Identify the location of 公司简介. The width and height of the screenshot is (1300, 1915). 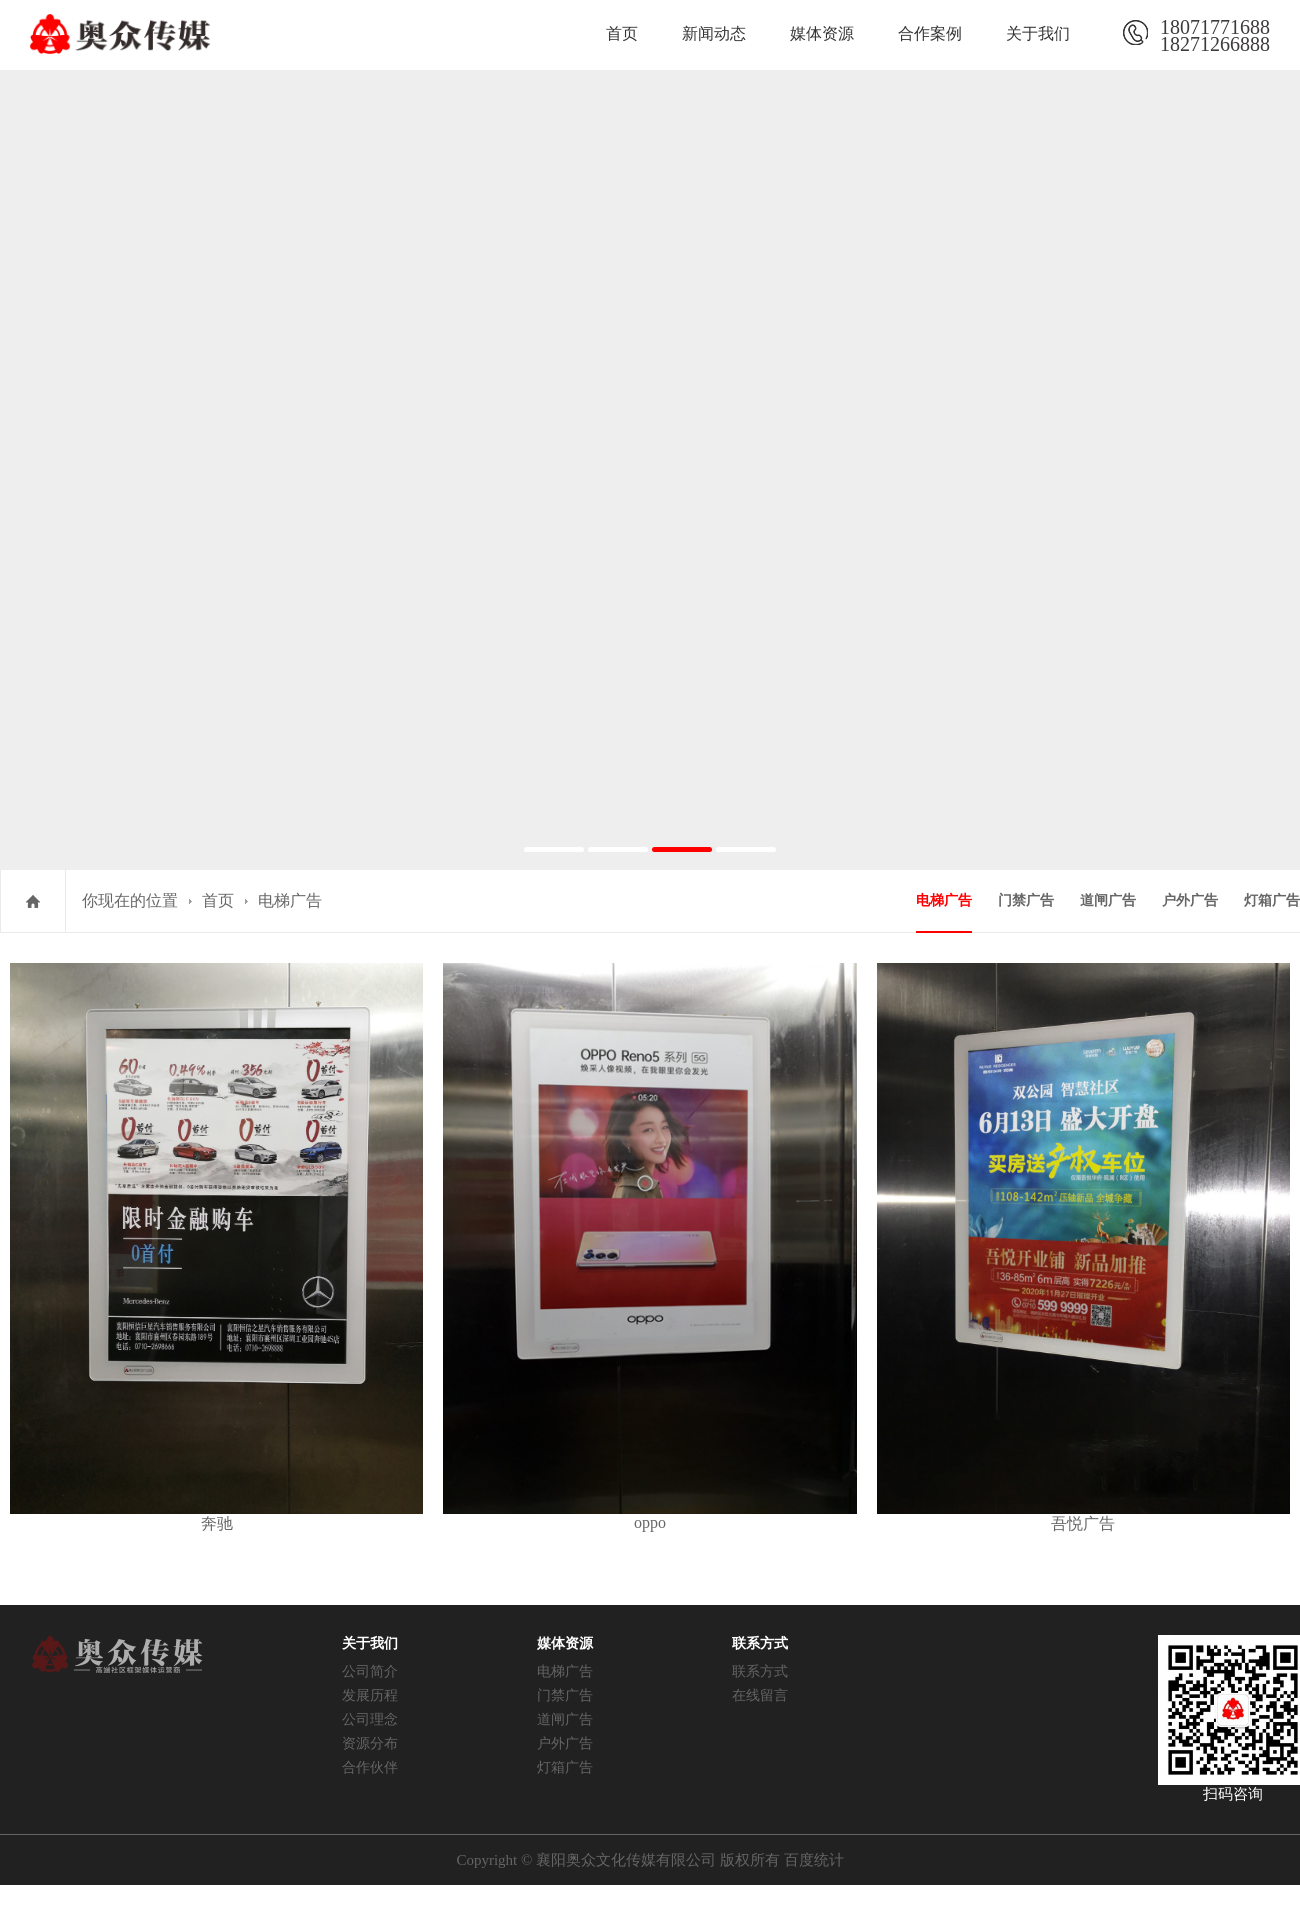
(370, 1671).